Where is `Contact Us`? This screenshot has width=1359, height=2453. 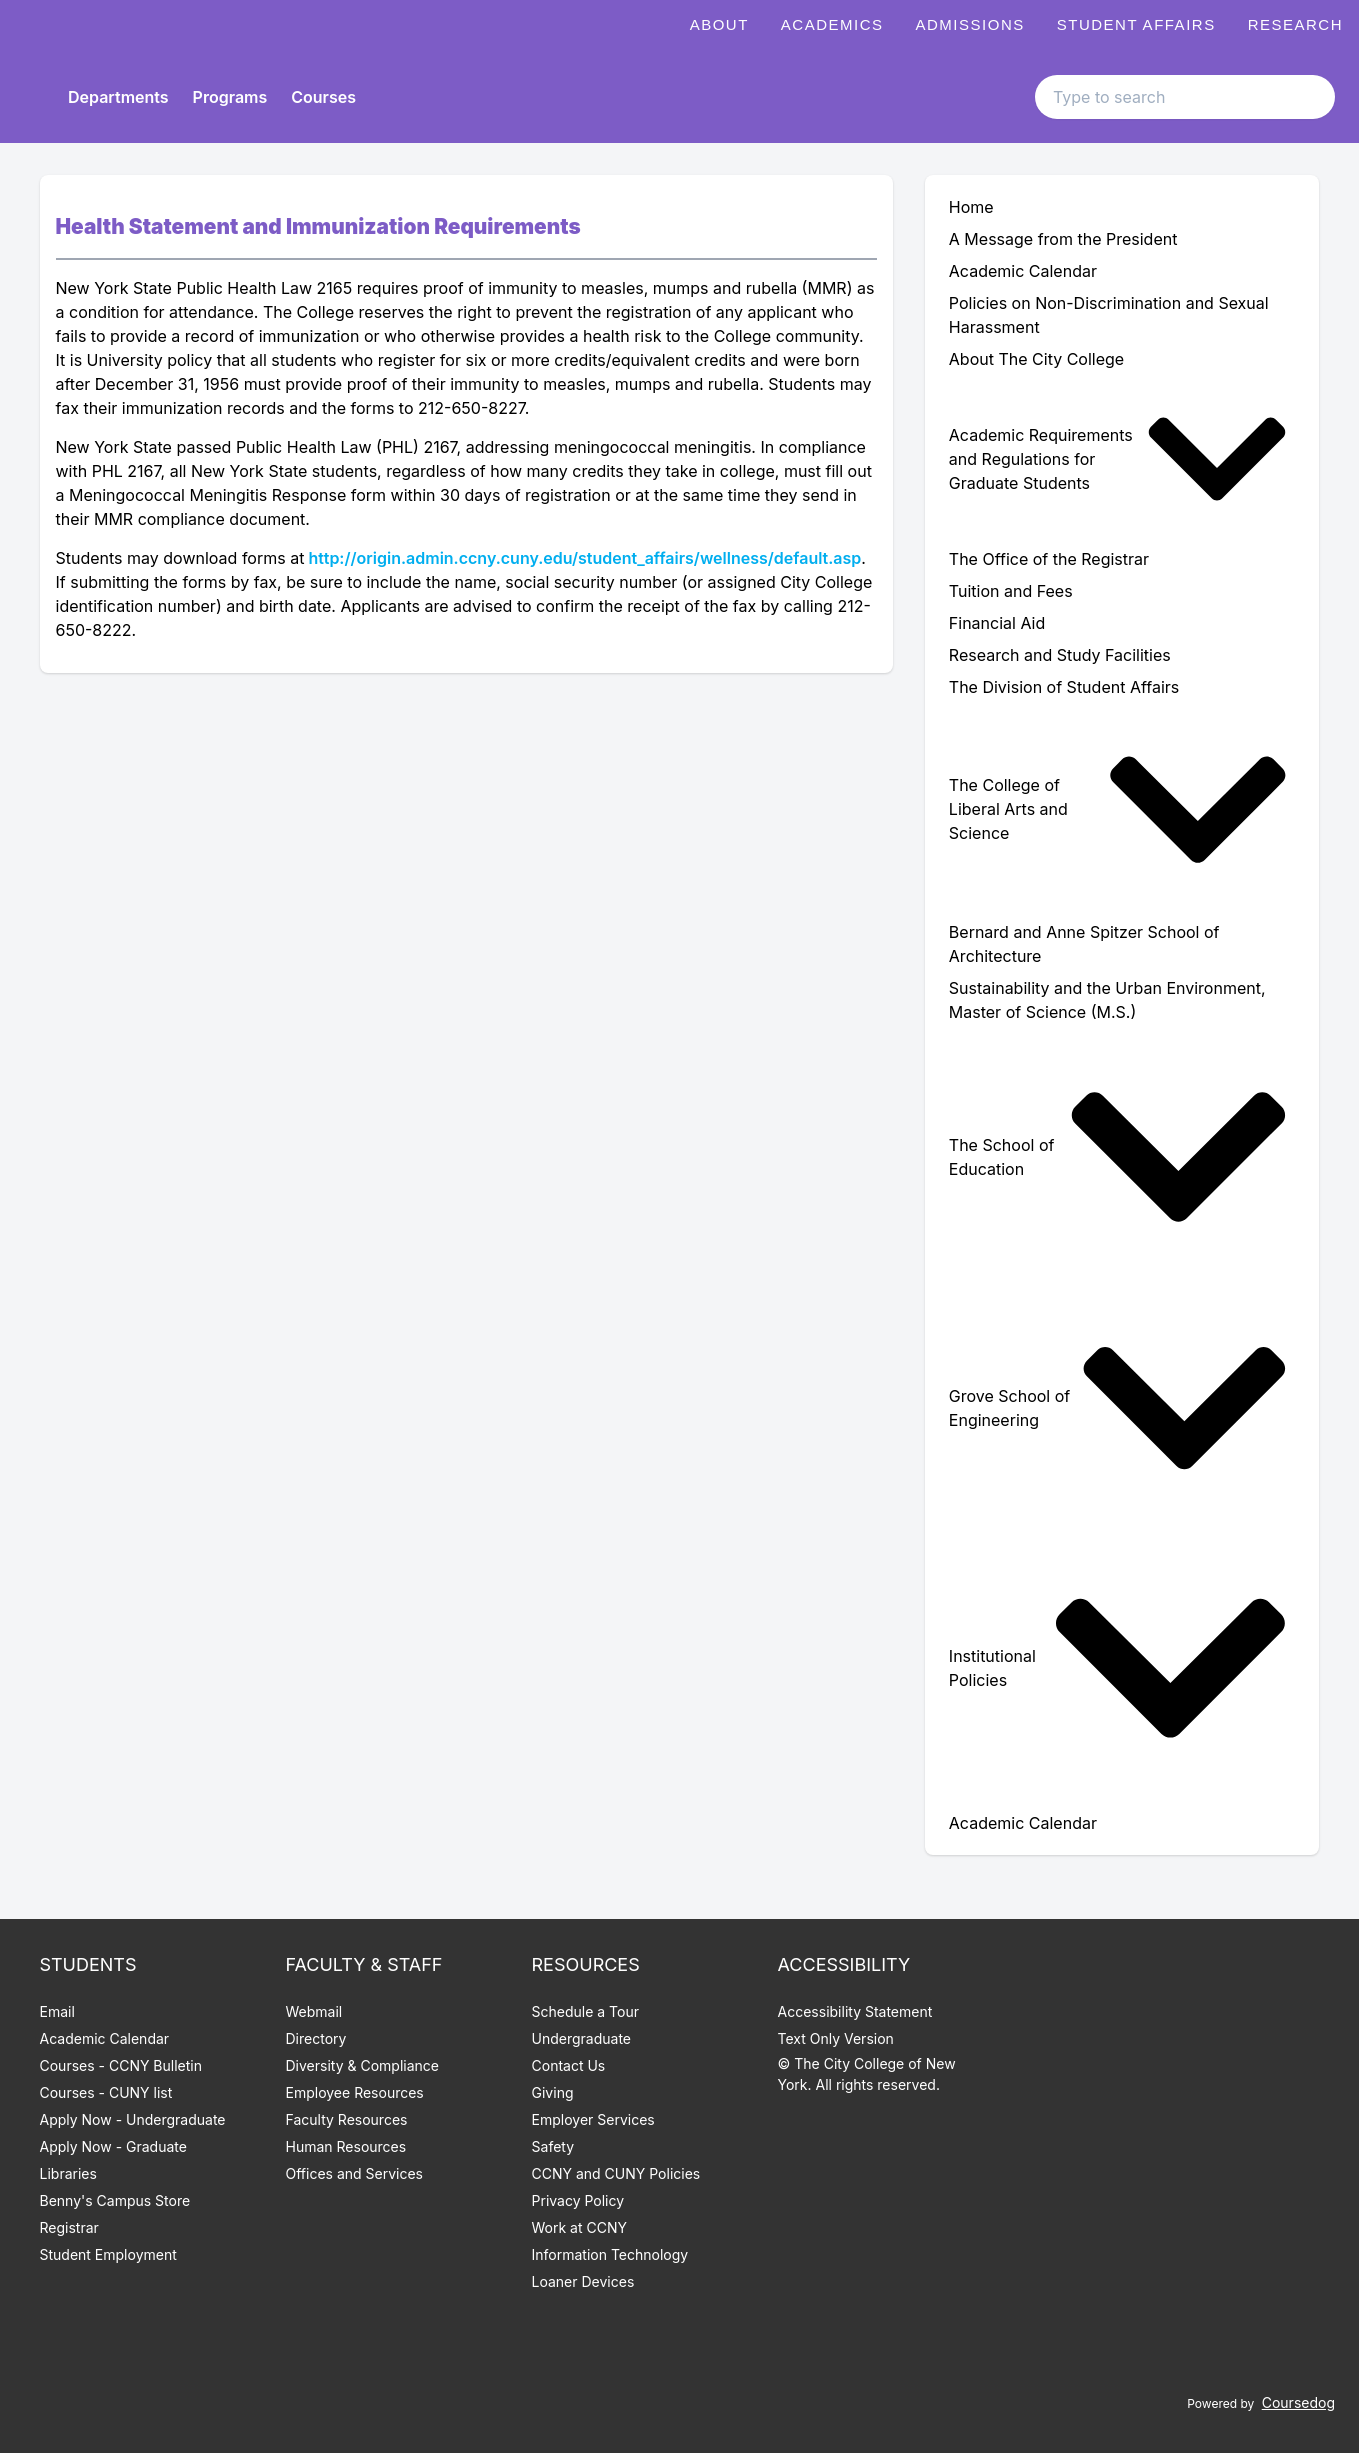 Contact Us is located at coordinates (569, 2065).